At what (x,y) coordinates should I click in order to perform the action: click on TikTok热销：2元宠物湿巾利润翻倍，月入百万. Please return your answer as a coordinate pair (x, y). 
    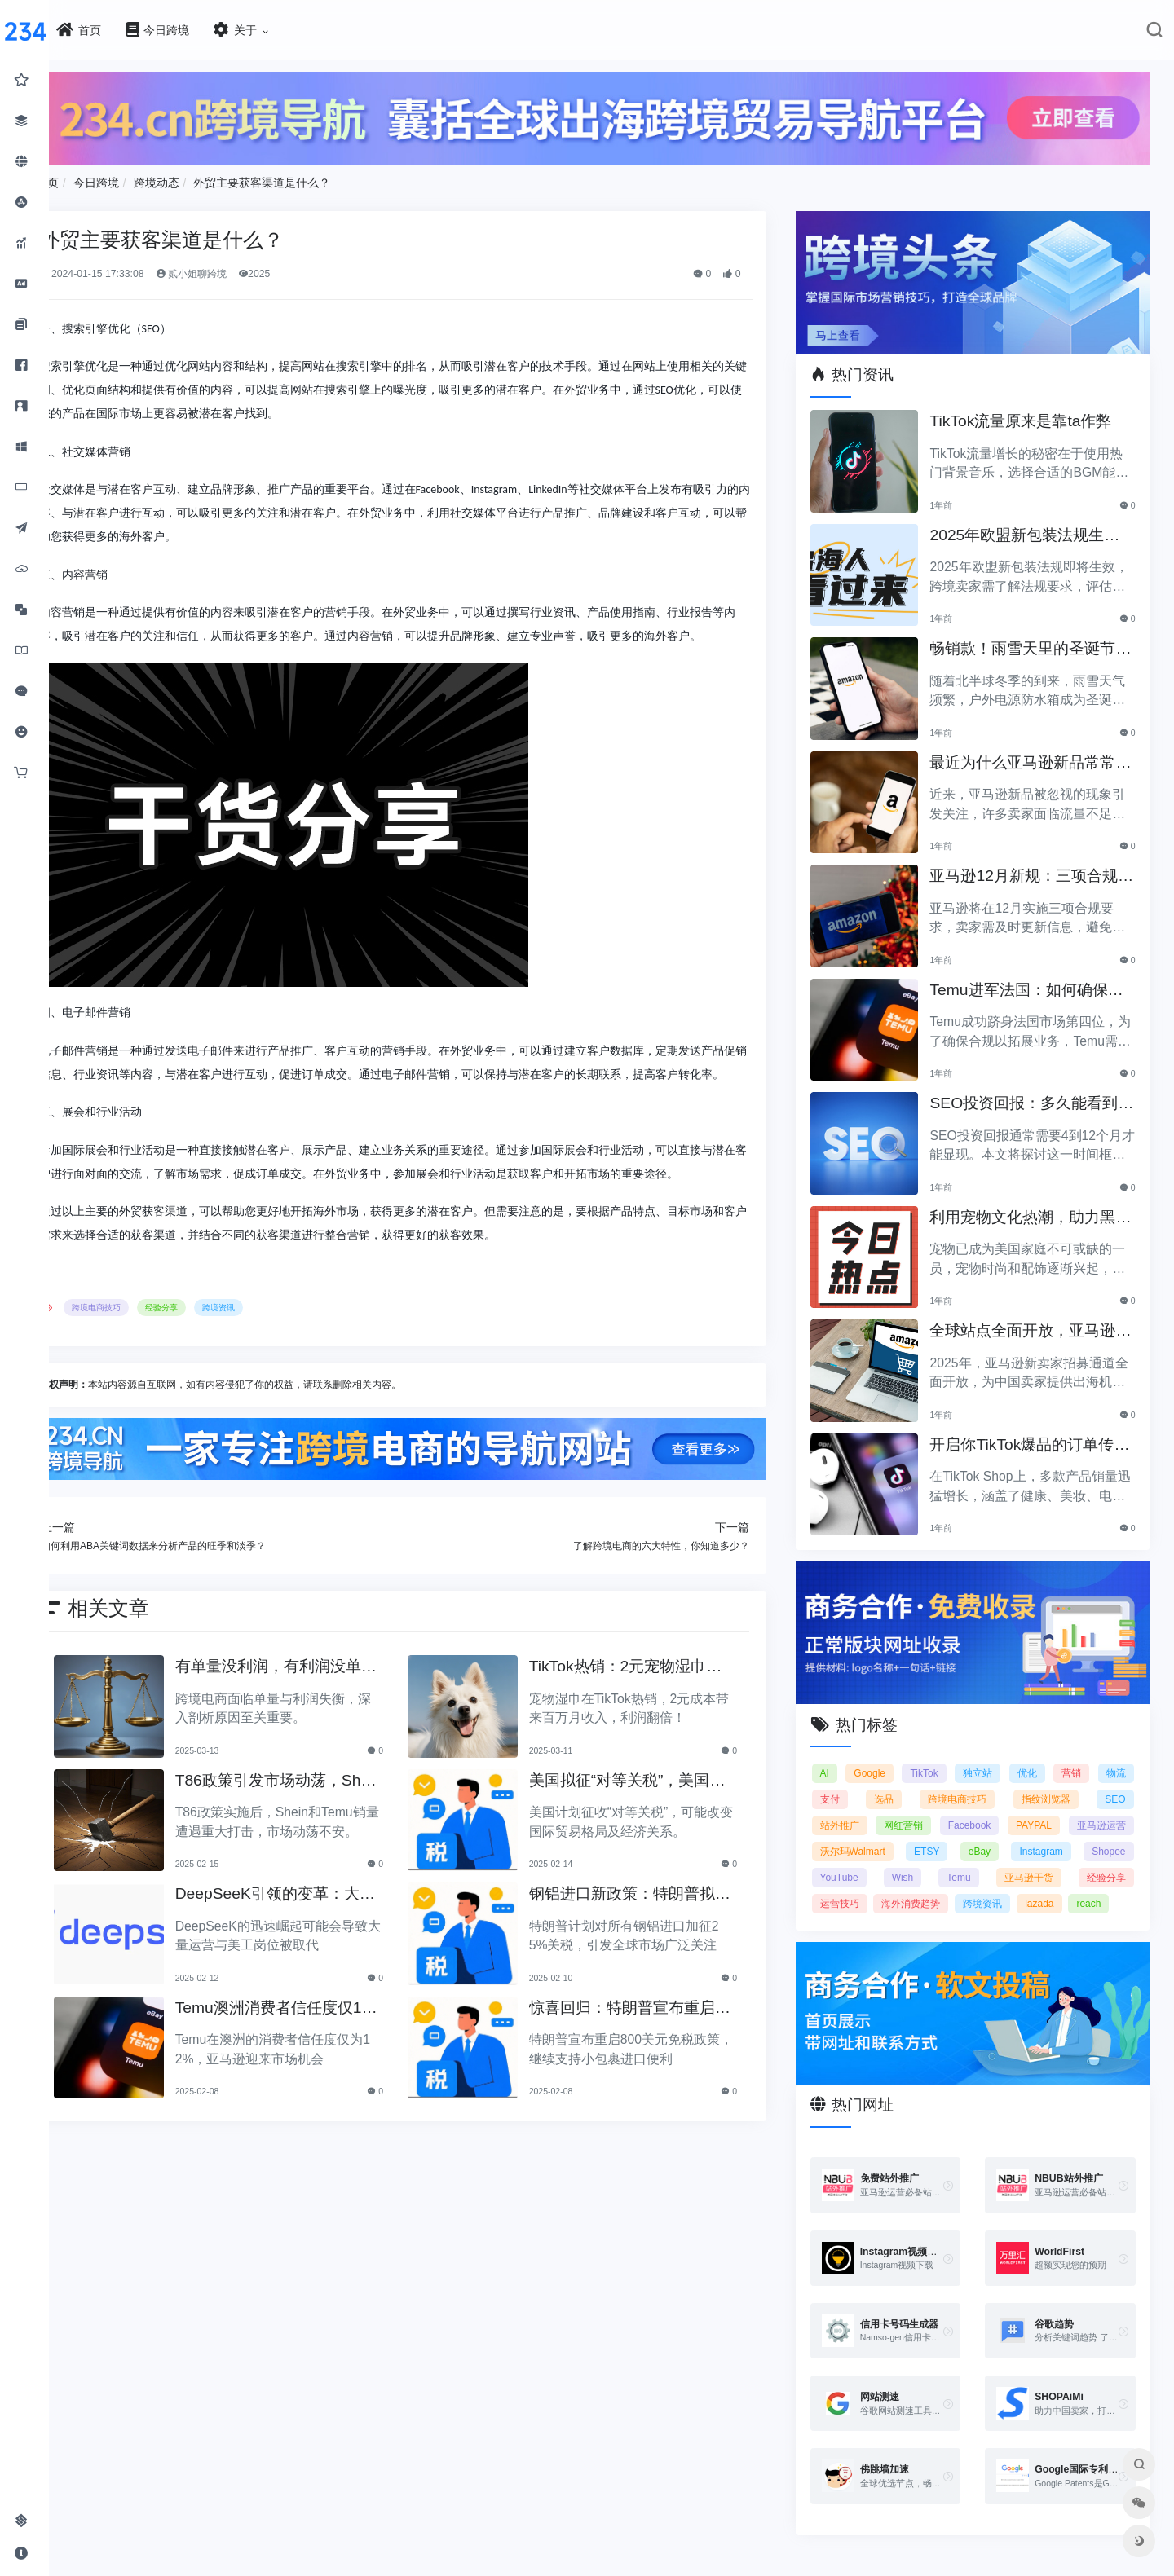
    Looking at the image, I should click on (652, 1708).